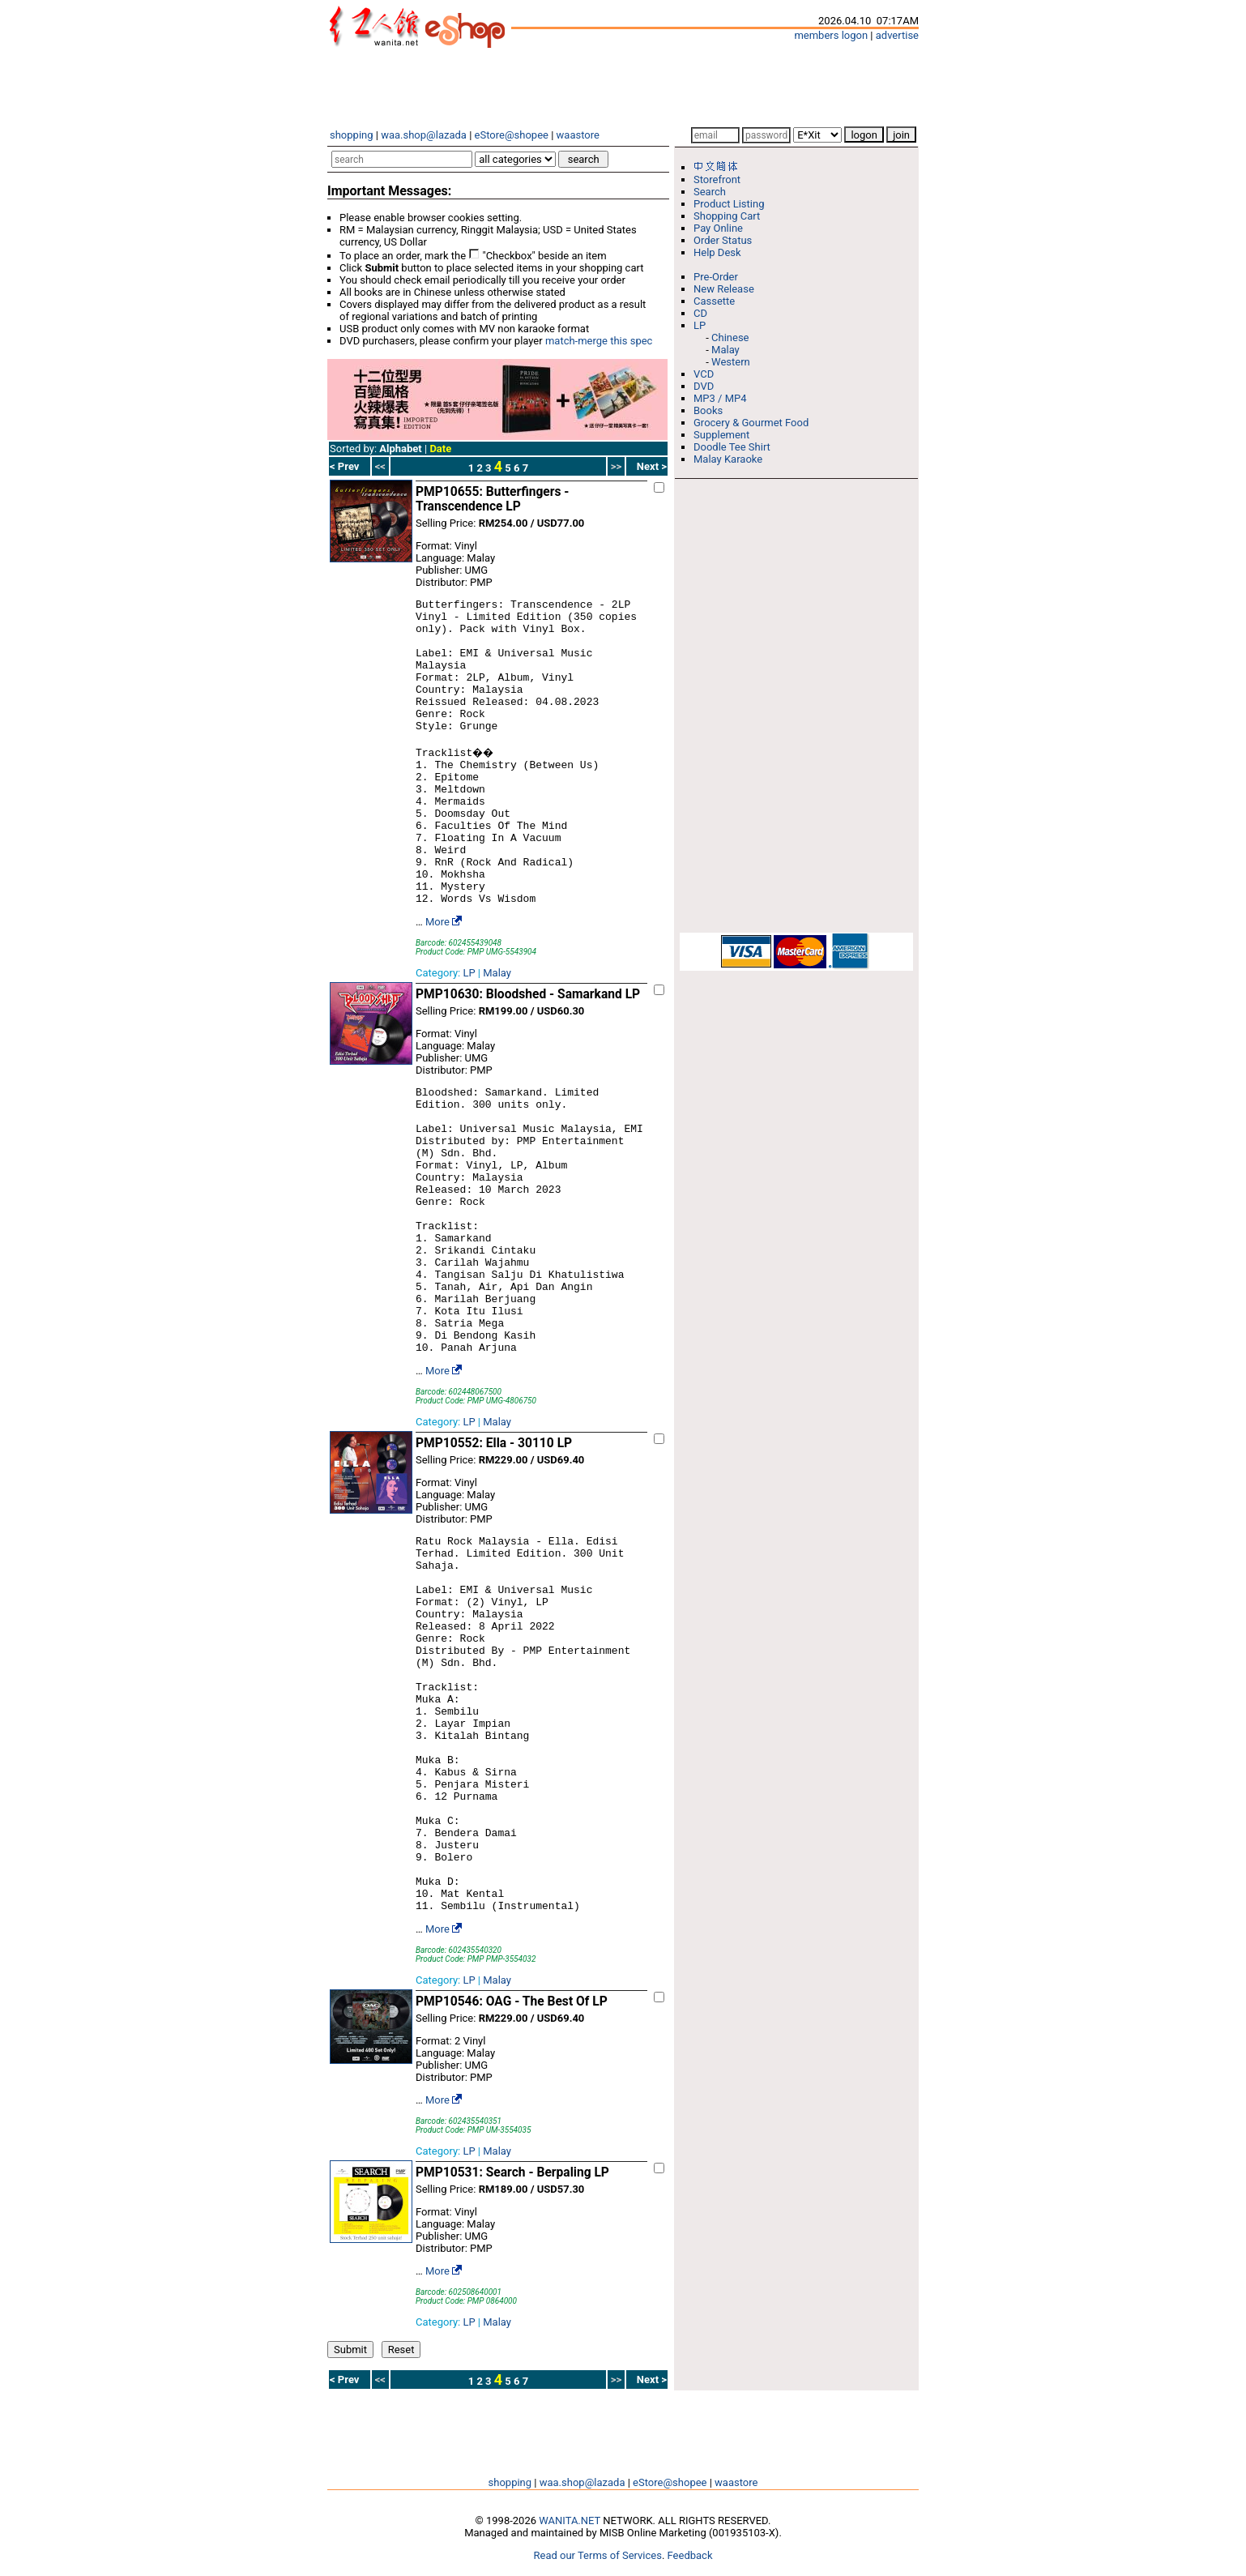 The width and height of the screenshot is (1246, 2576). What do you see at coordinates (730, 337) in the screenshot?
I see `Chinese` at bounding box center [730, 337].